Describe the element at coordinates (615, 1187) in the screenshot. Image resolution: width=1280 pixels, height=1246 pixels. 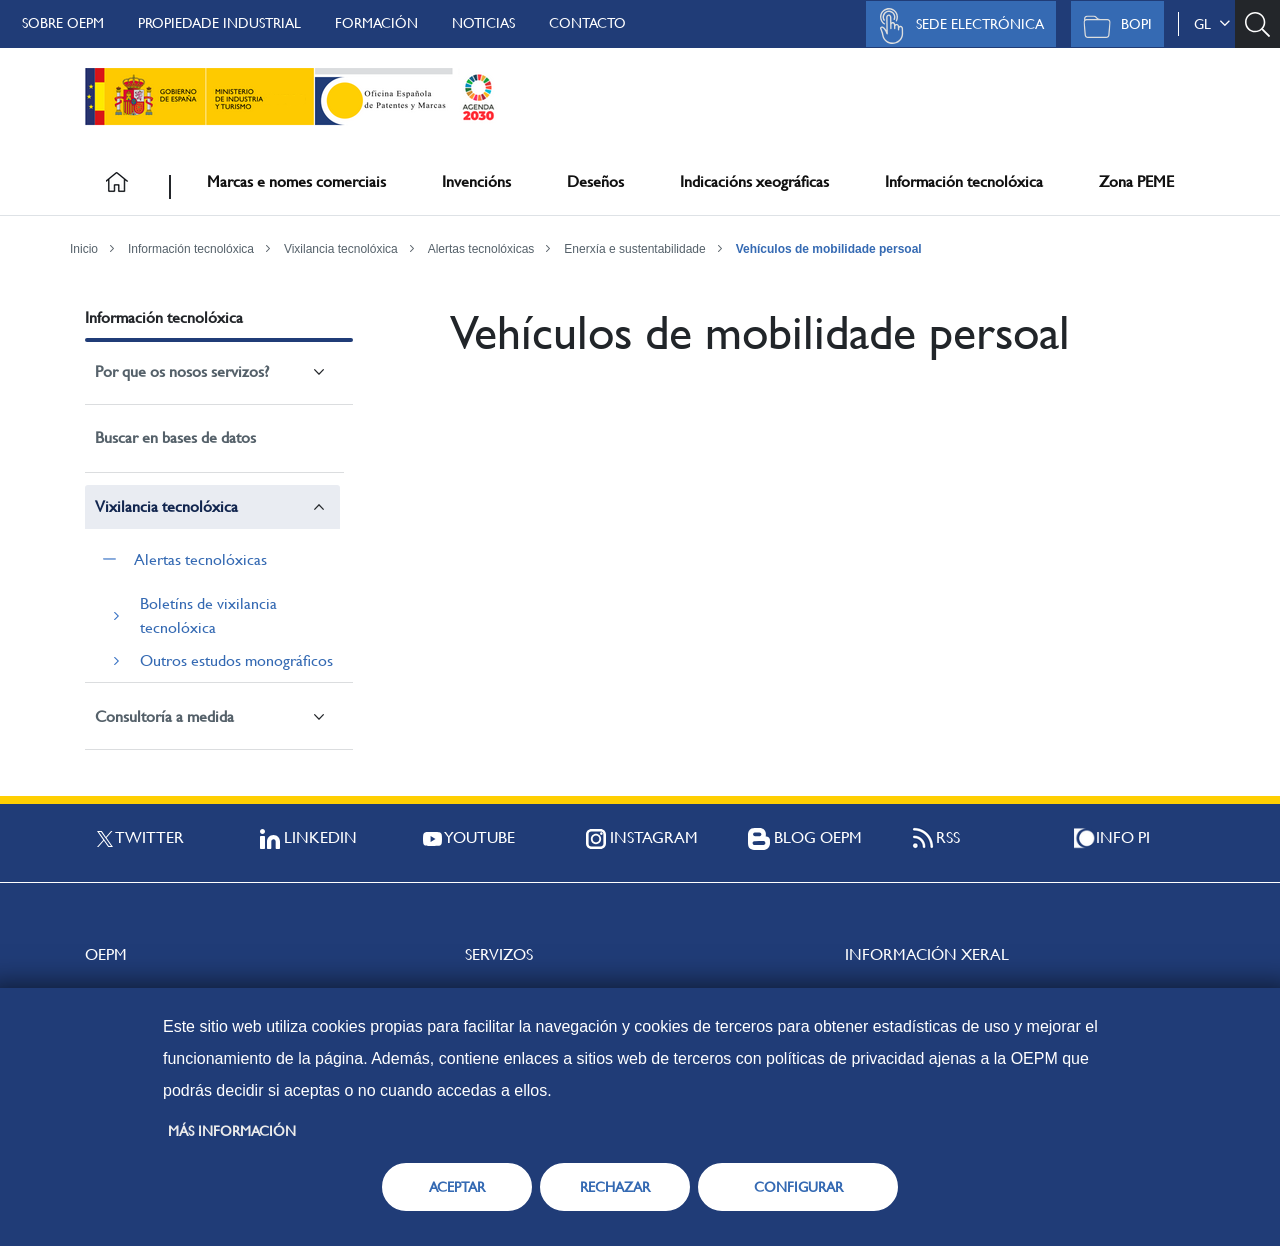
I see `RECHAZAR` at that location.